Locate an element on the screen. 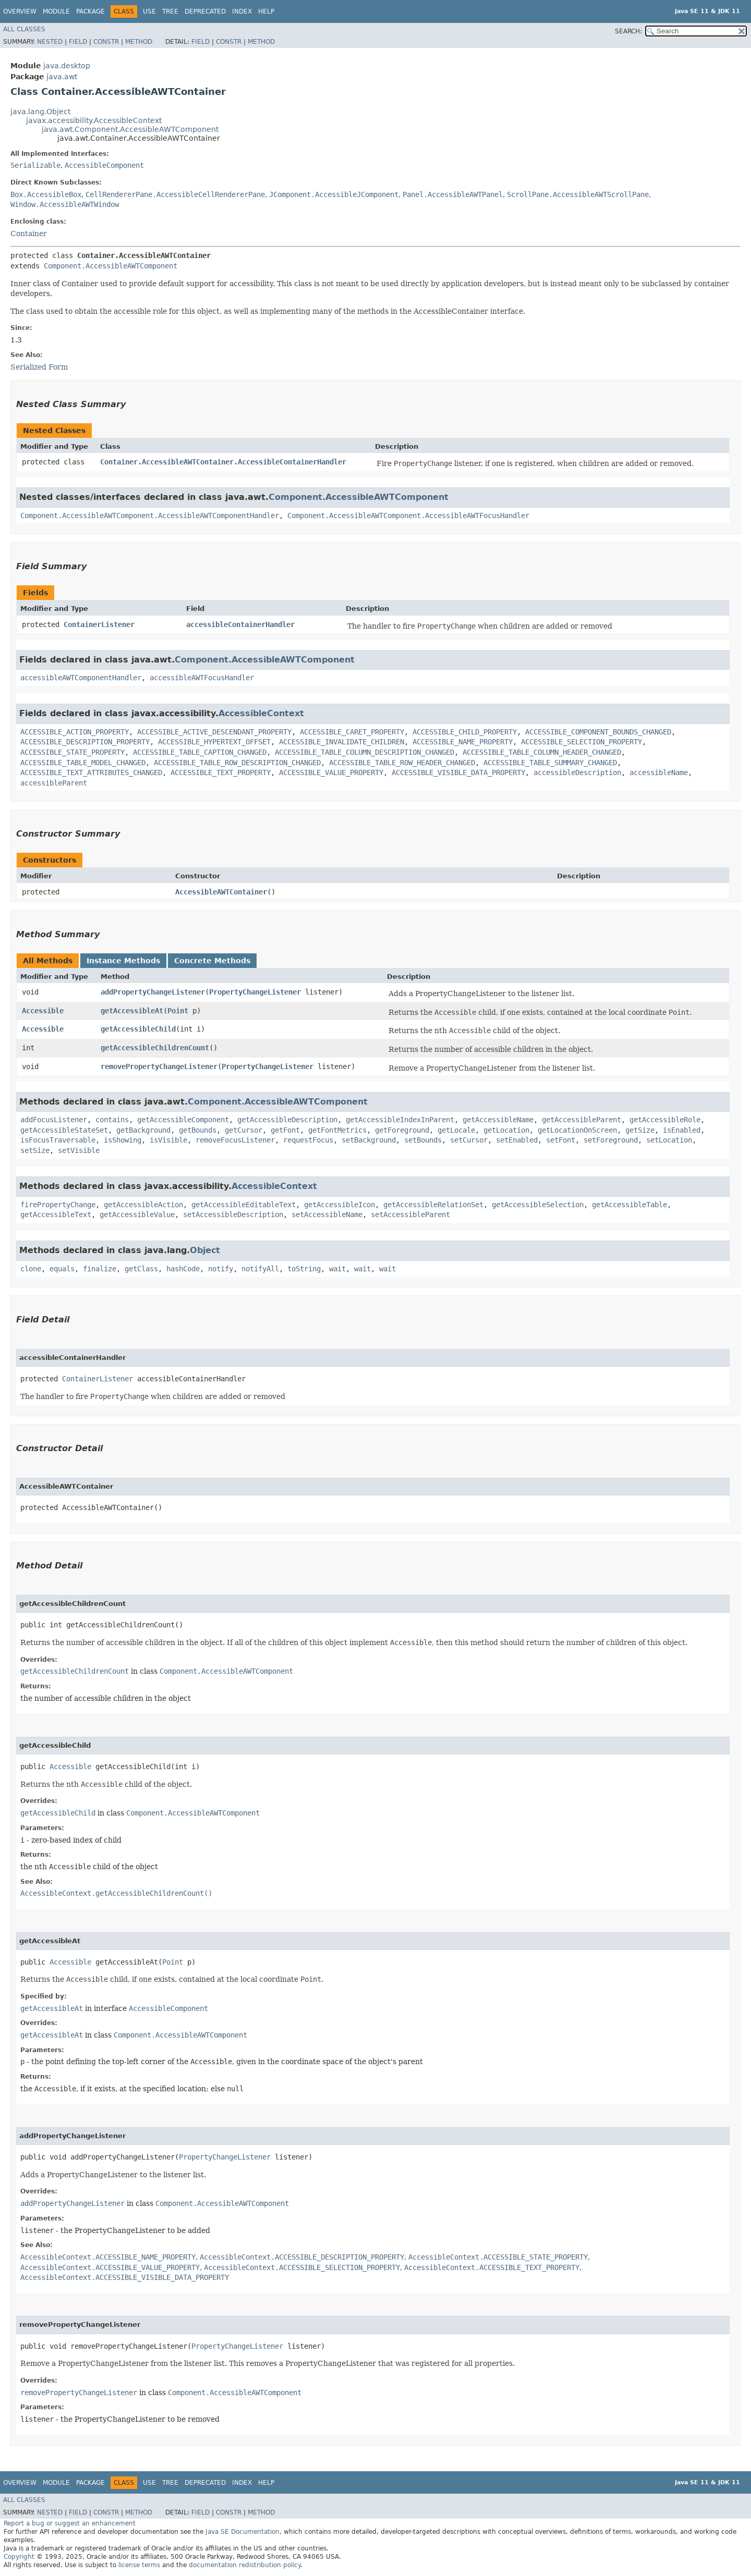 This screenshot has width=751, height=2576. getClass is located at coordinates (141, 1269).